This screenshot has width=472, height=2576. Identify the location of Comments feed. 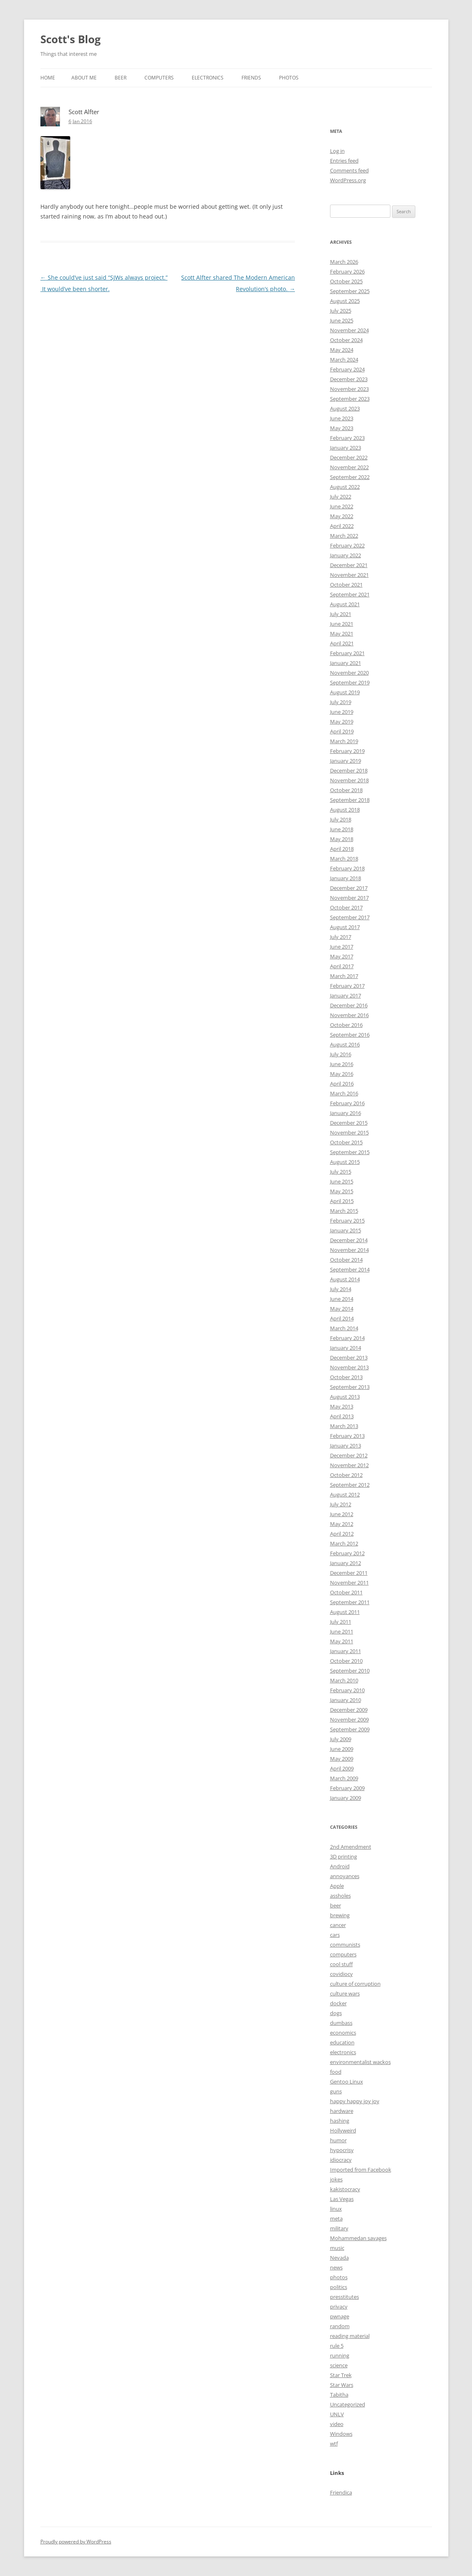
(349, 170).